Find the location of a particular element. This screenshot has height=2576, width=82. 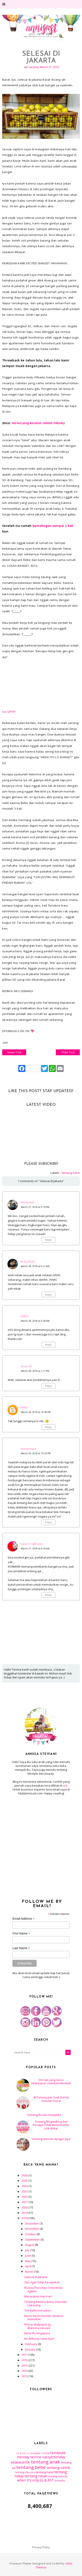

April is located at coordinates (28, 2266).